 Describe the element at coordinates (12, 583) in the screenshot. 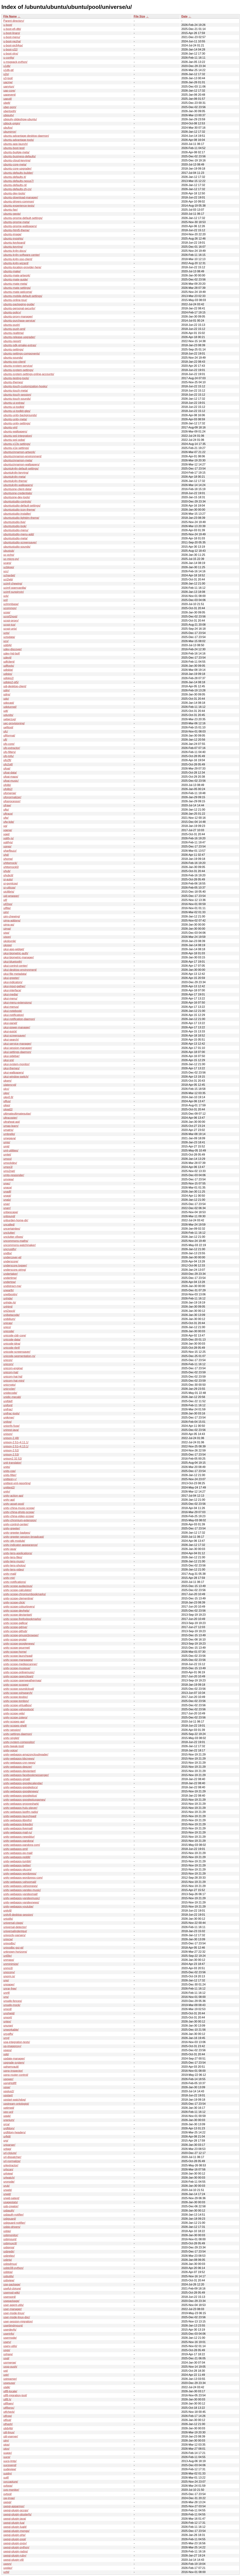

I see `ucimf-chewing/` at that location.